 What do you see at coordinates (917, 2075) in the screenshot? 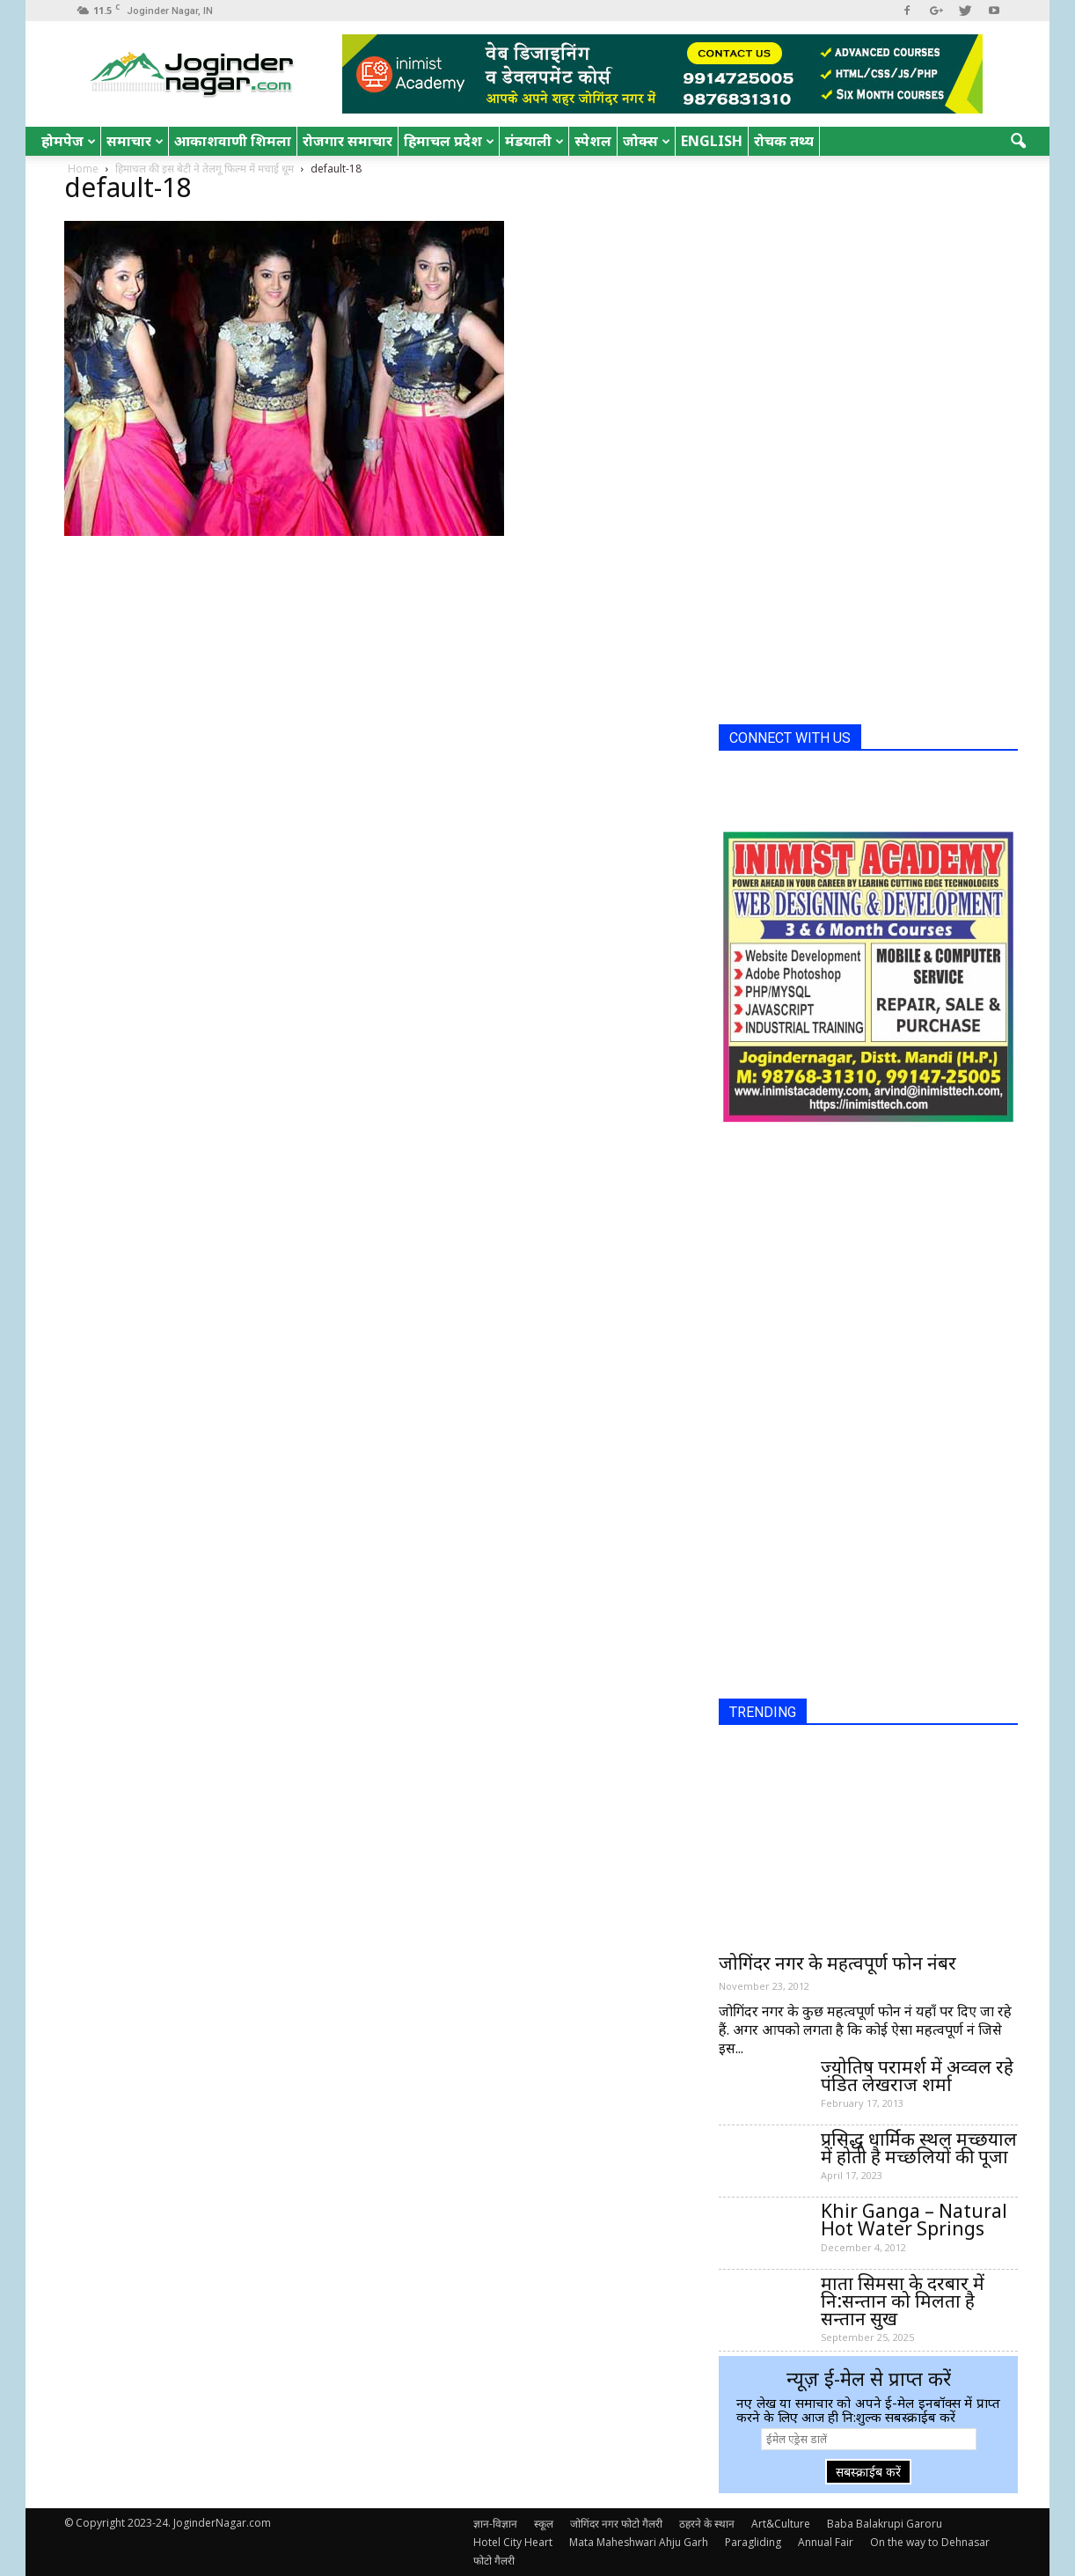
I see `ज्योतिष परामर्श में अव्वल रहे पंडित लेखराज शर्मा` at bounding box center [917, 2075].